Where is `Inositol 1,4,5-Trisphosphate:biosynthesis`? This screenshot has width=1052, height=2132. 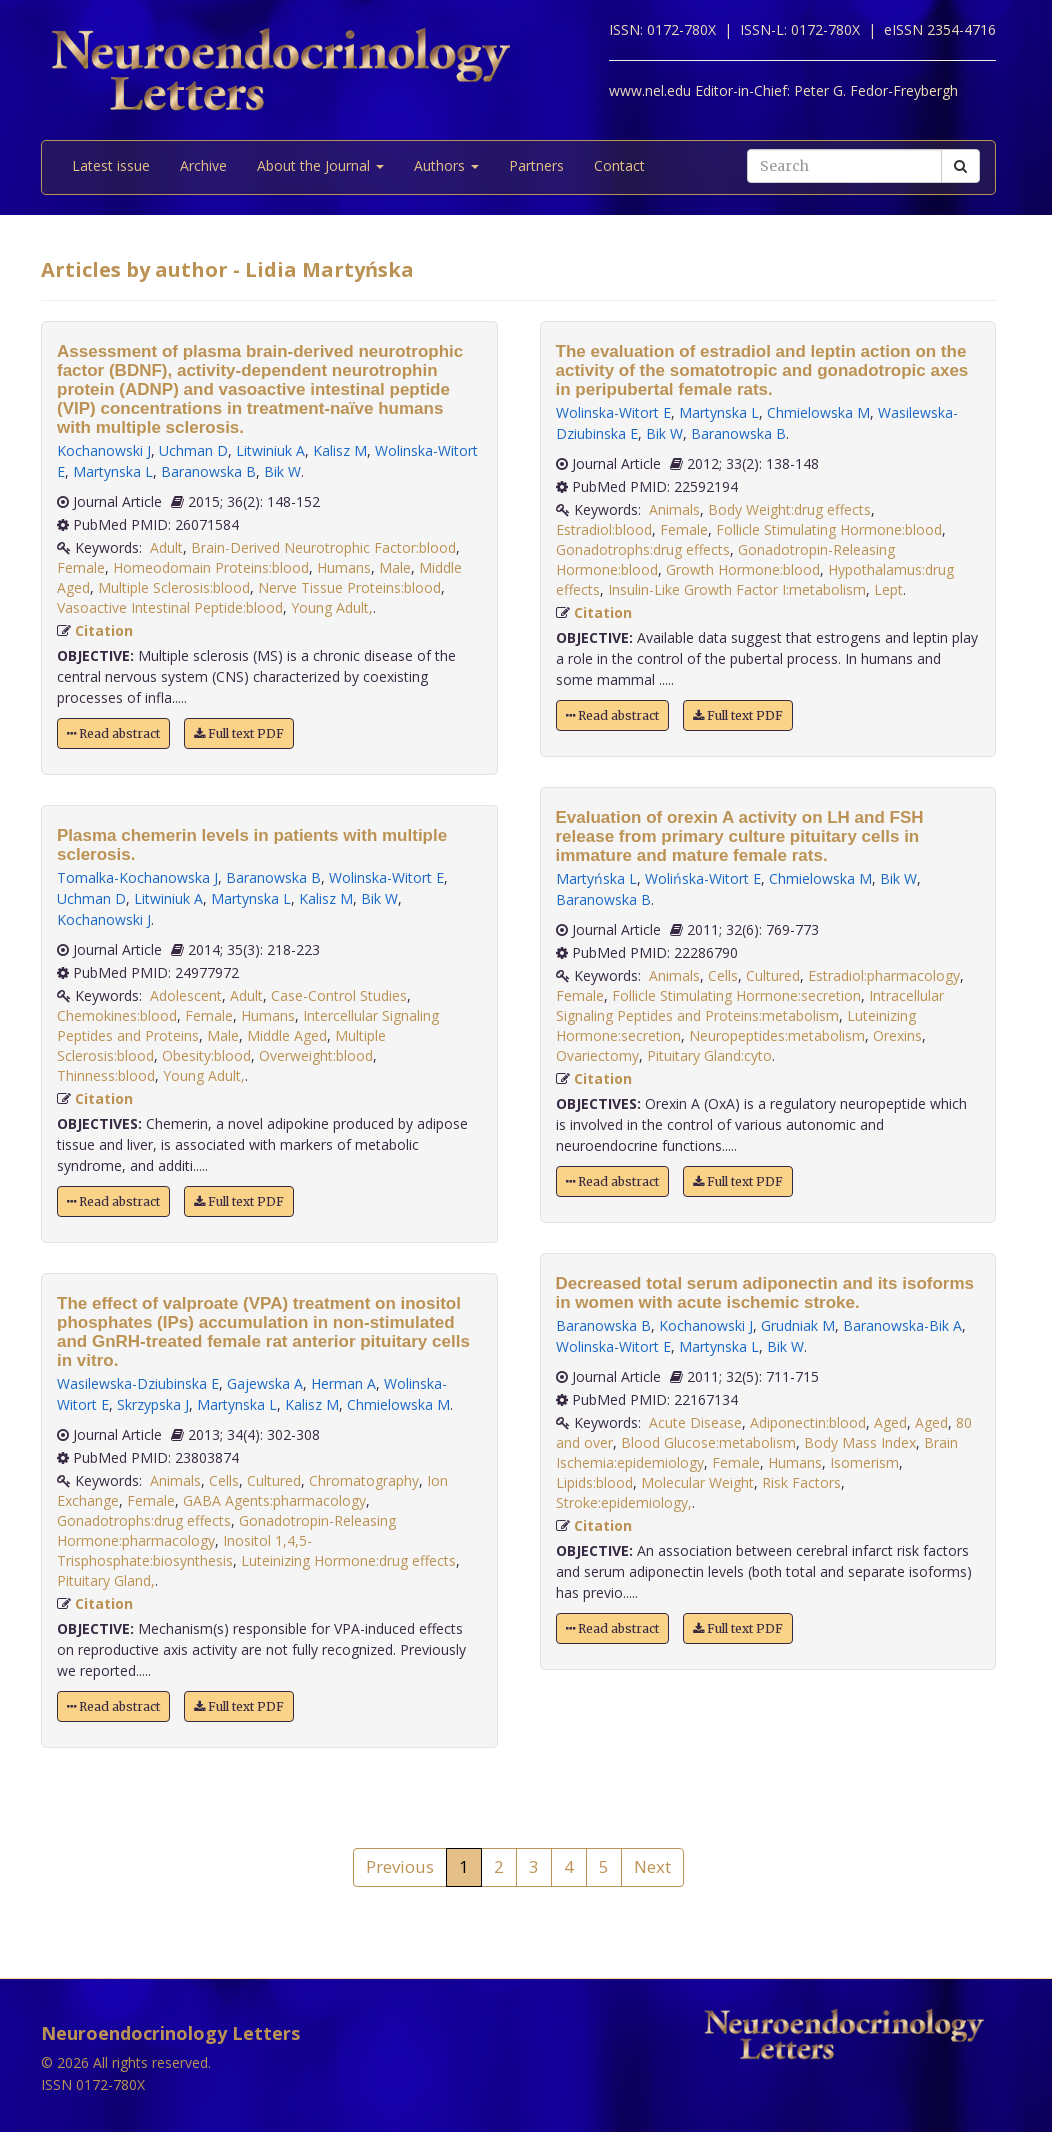 Inositol 1,4,5-Trisphosphate:biosynthesis is located at coordinates (184, 1550).